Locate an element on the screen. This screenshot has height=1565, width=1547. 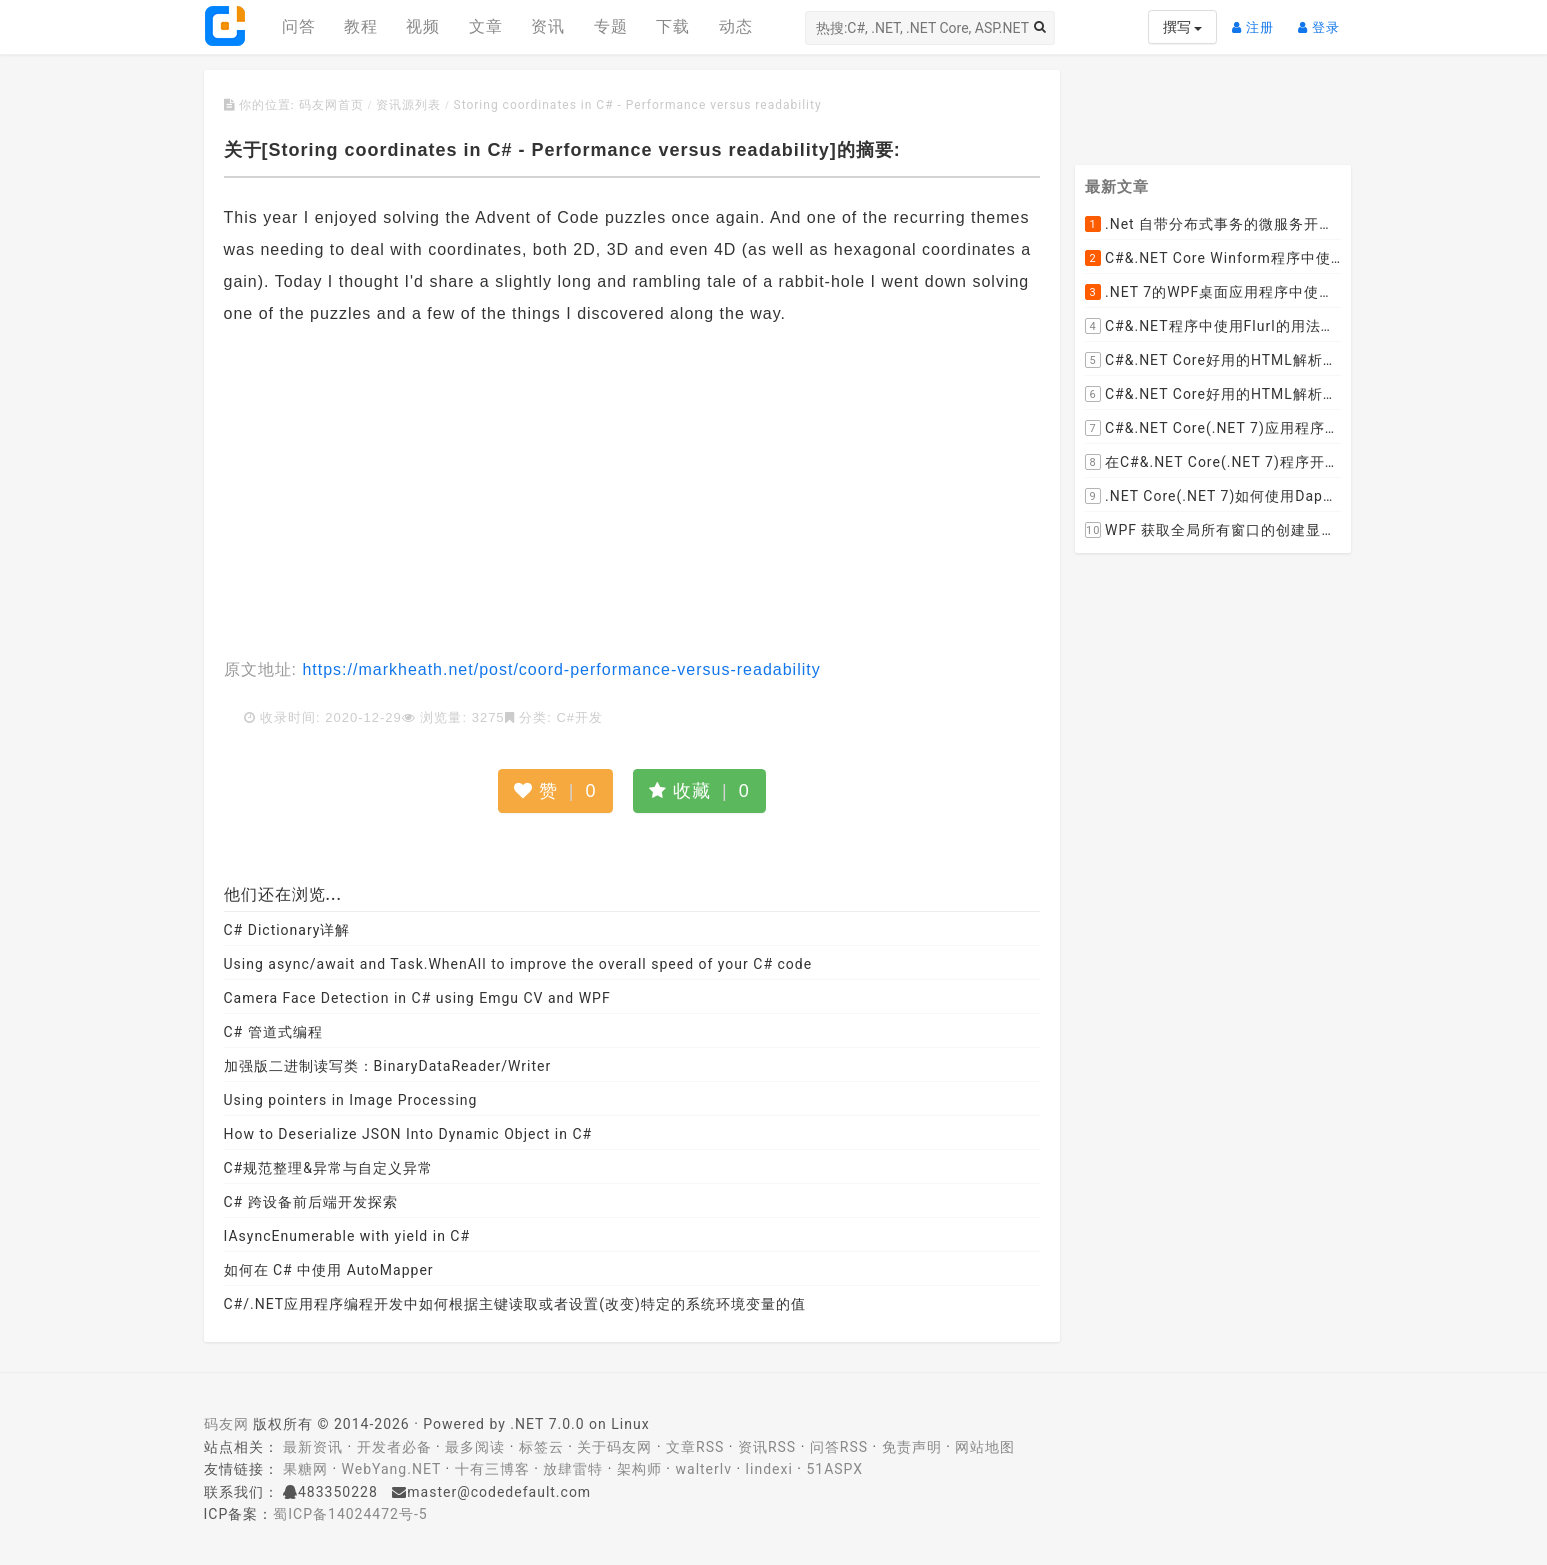
C# 跨设备前后端开发探索 is located at coordinates (311, 1202).